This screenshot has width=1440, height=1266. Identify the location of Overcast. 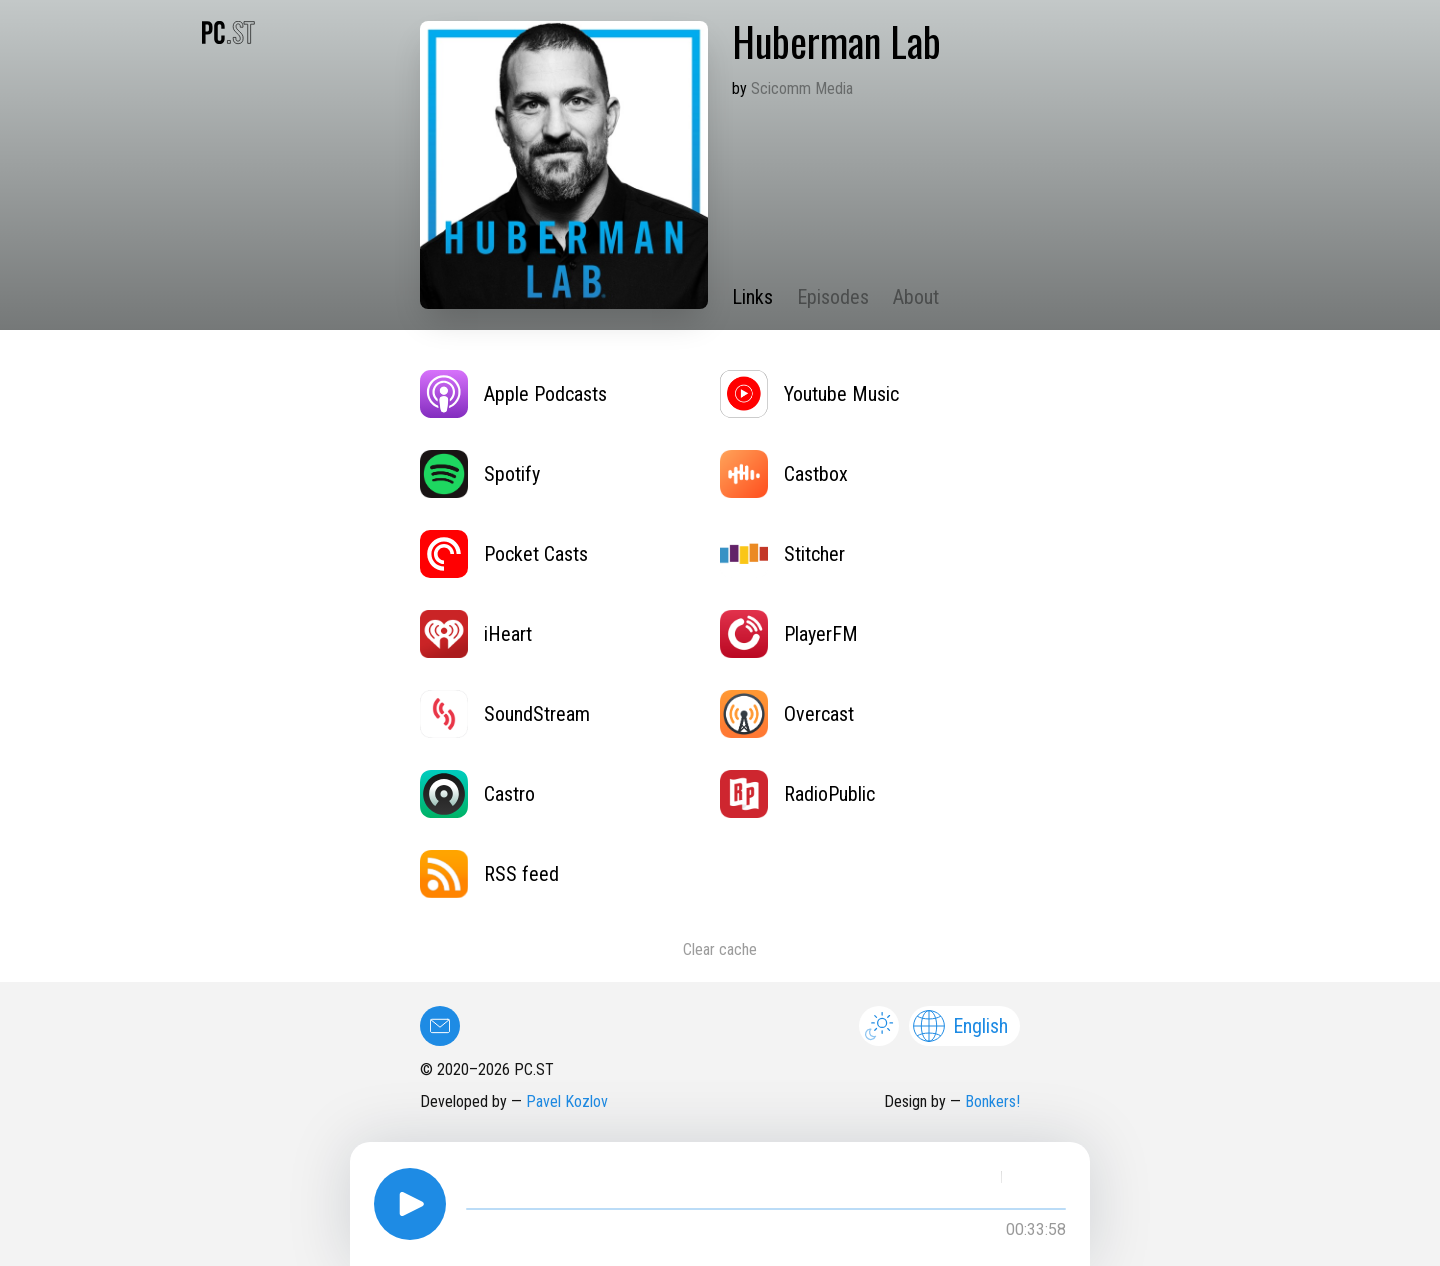
(787, 714).